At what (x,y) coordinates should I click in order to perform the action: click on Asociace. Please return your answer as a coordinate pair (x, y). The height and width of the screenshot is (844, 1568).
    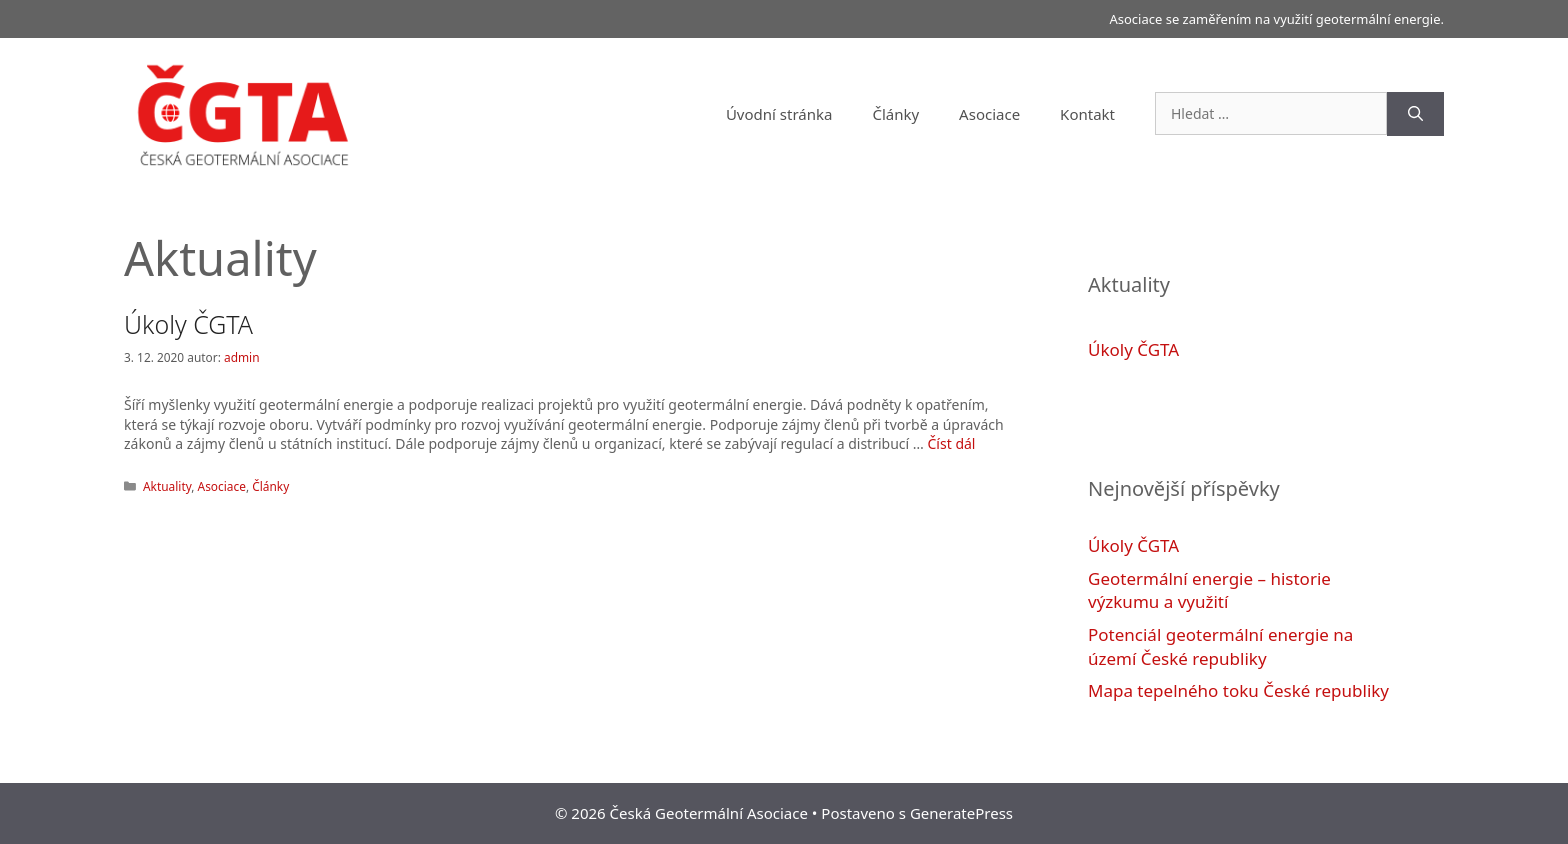
    Looking at the image, I should click on (989, 114).